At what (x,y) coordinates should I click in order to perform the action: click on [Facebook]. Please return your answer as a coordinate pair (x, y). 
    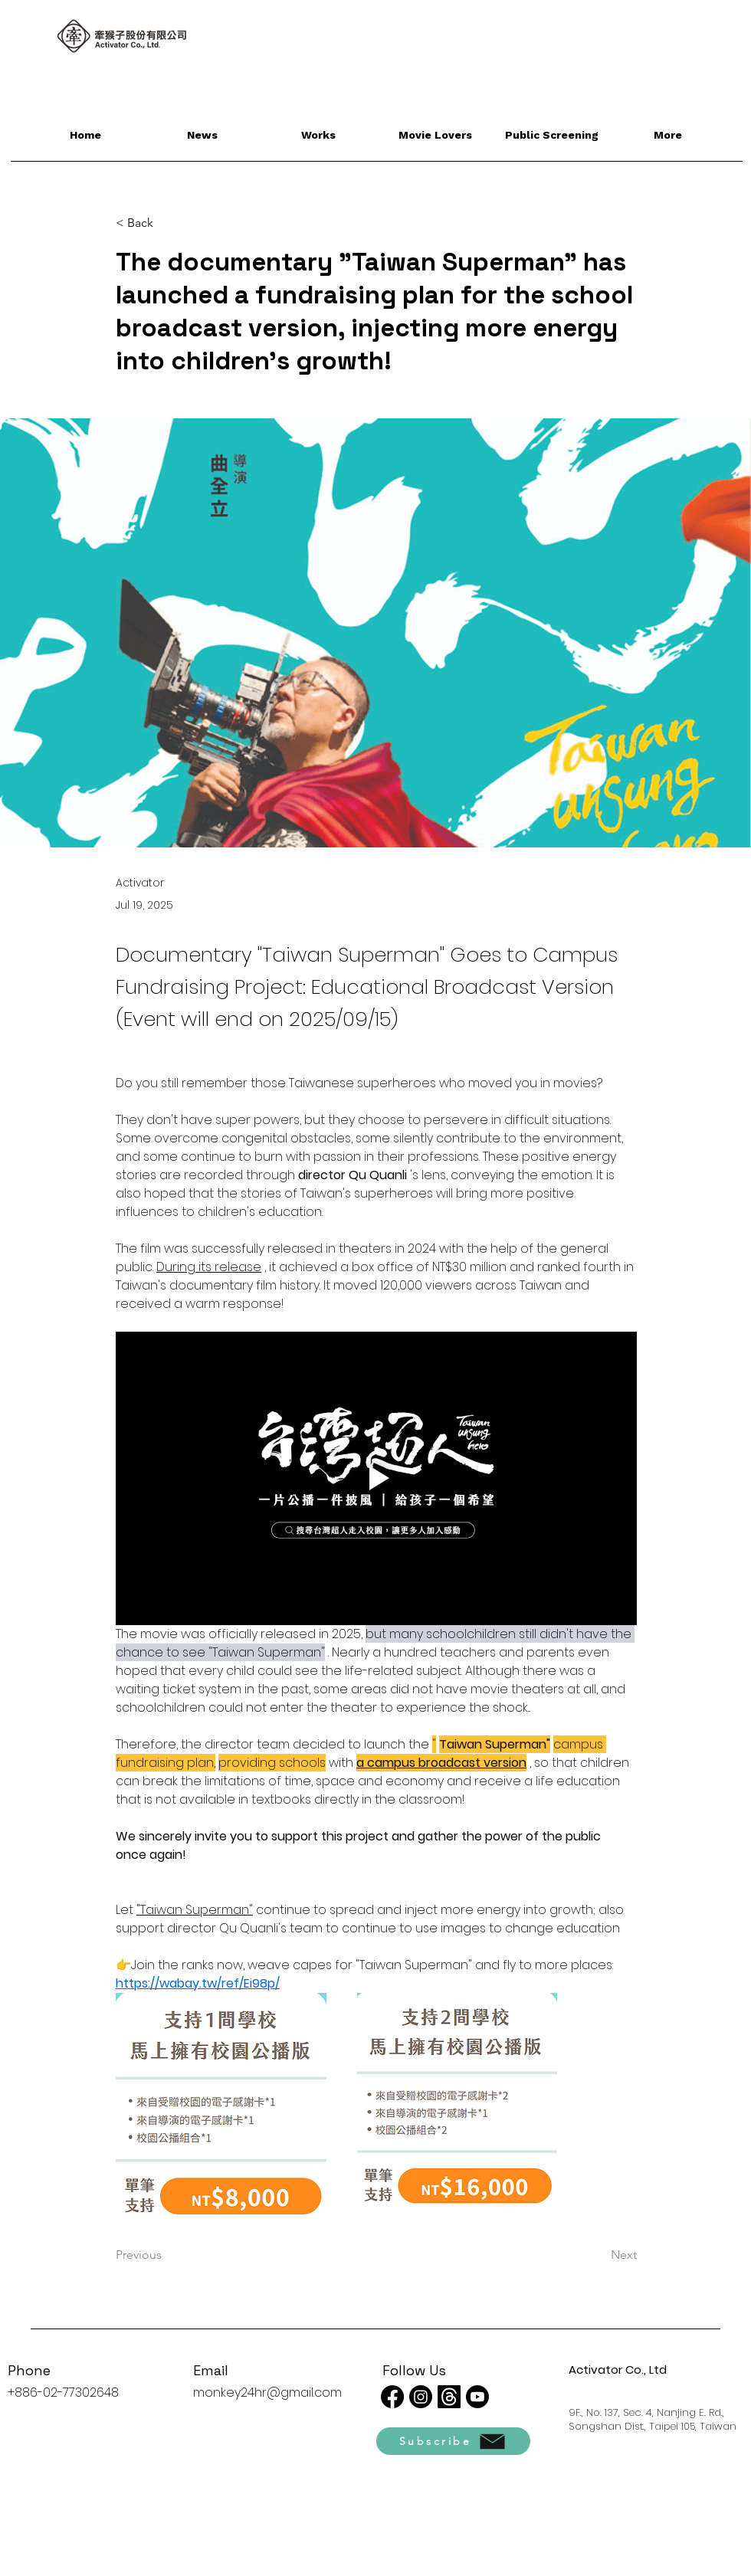
    Looking at the image, I should click on (392, 2396).